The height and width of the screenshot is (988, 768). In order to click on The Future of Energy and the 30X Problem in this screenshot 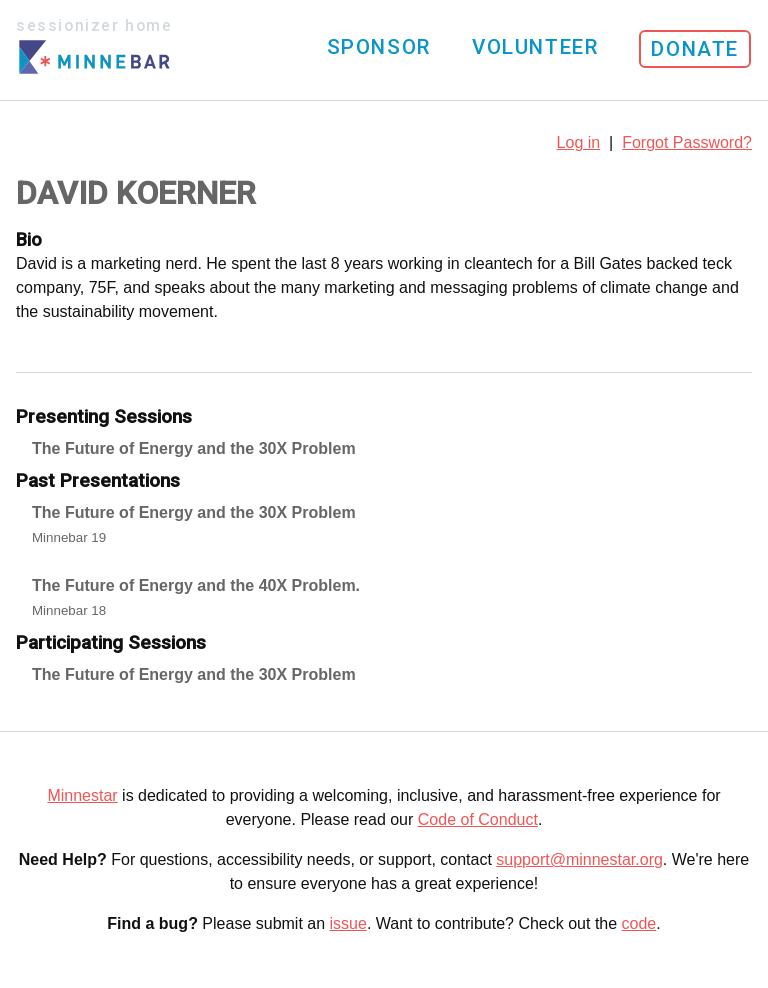, I will do `click(194, 448)`.